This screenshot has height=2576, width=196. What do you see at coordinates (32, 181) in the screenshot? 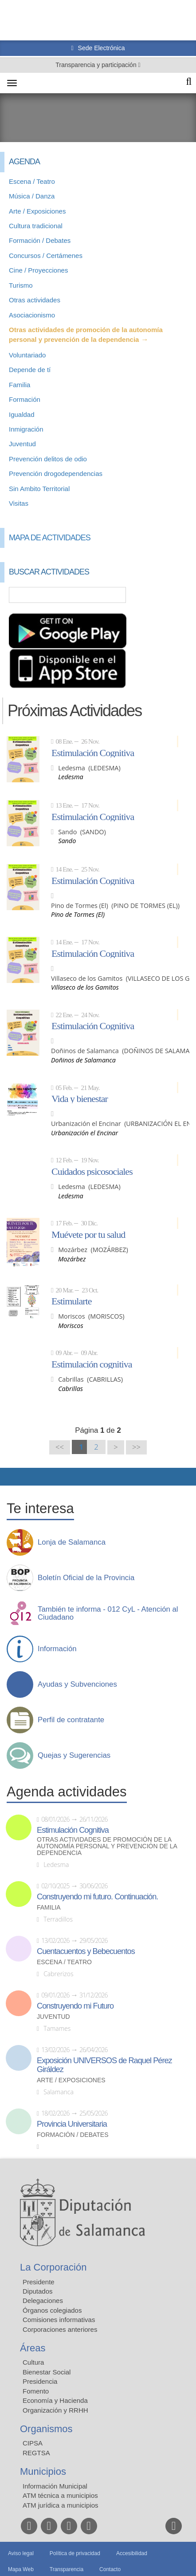
I see `Escena / Teatro` at bounding box center [32, 181].